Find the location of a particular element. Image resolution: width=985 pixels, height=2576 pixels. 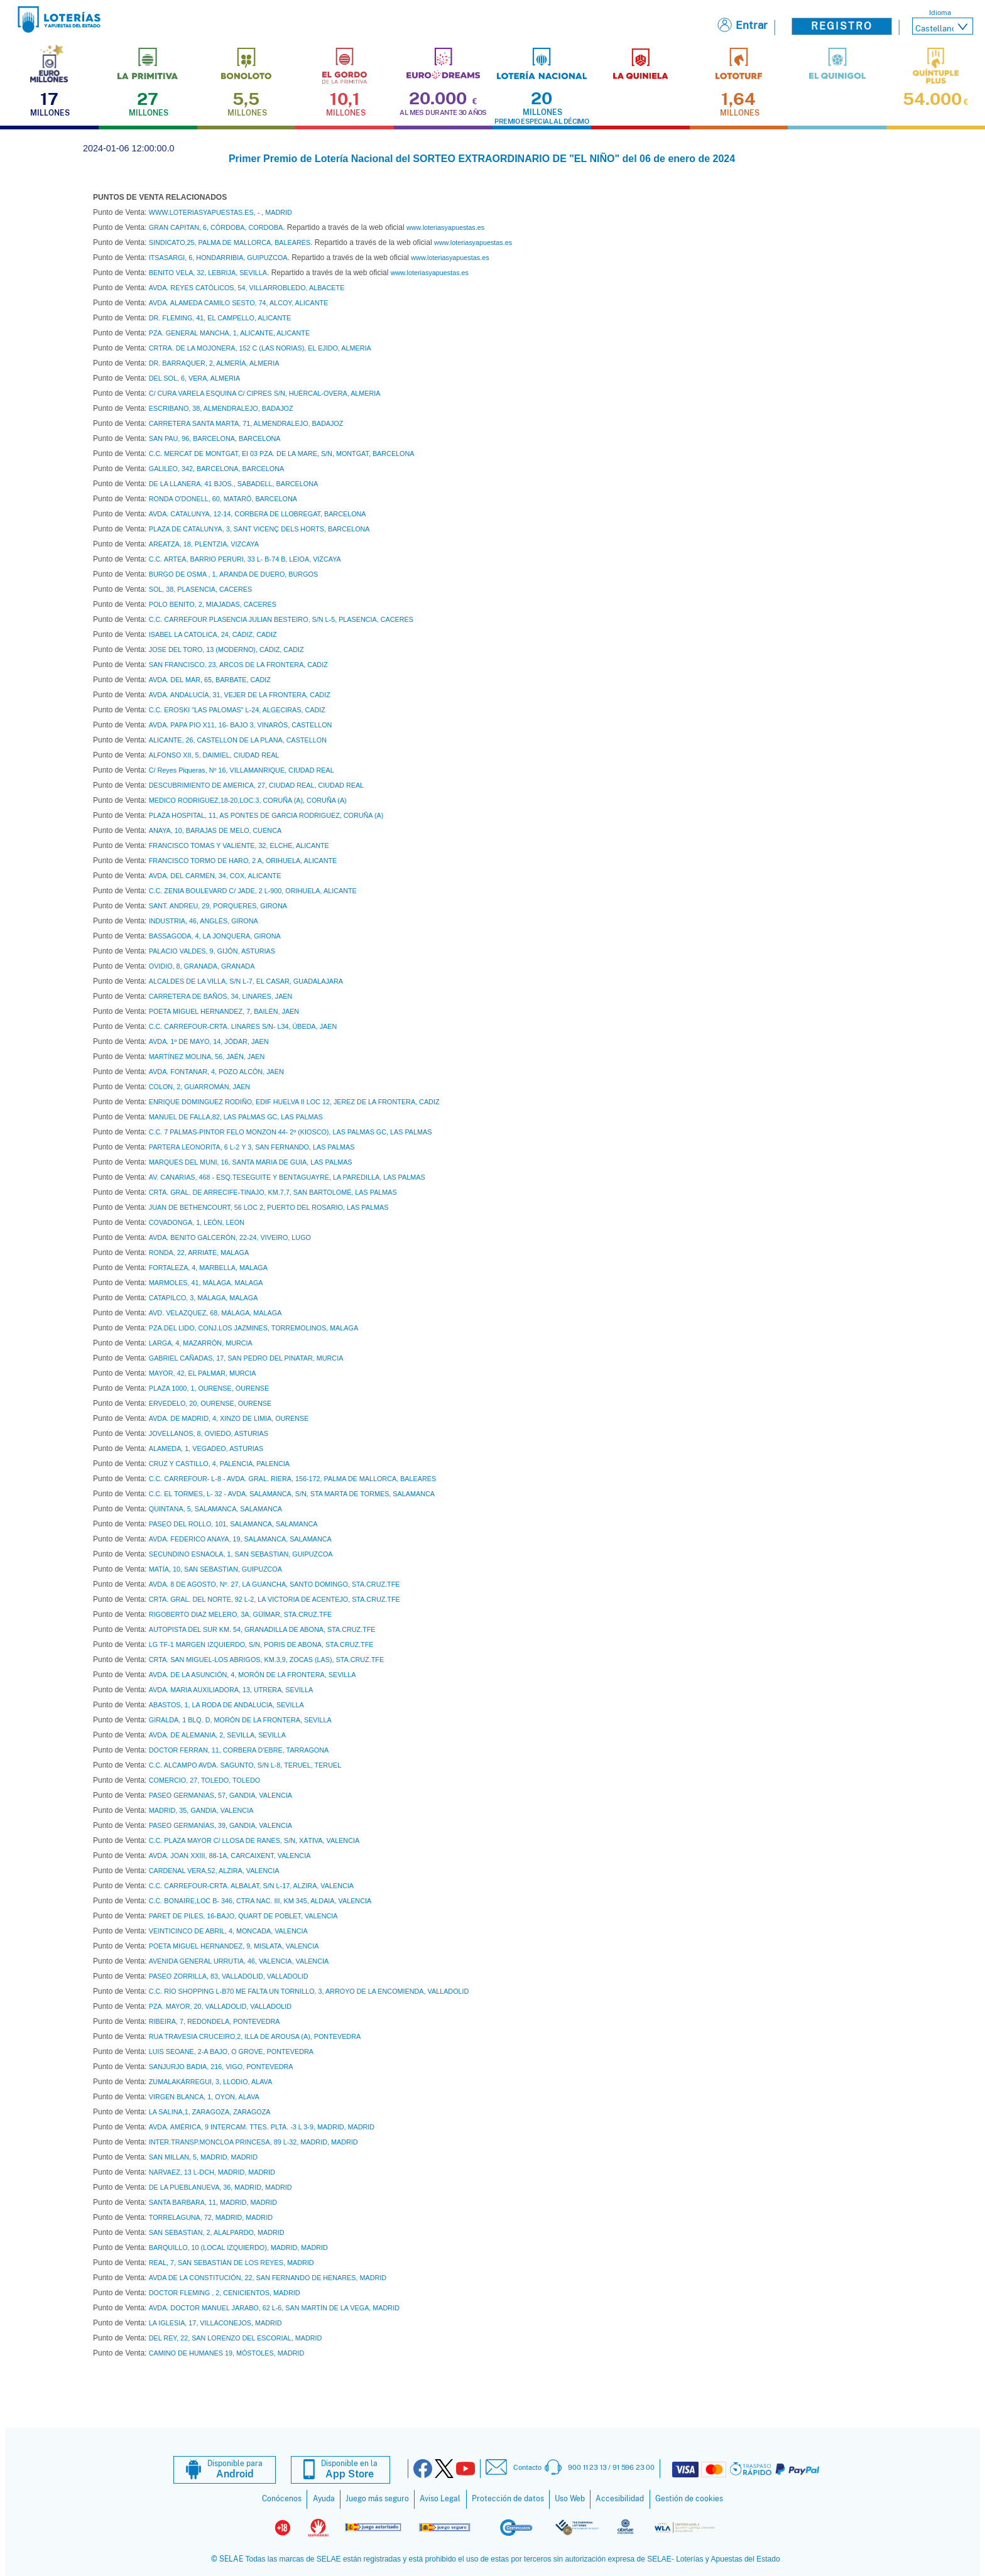

Juego más seguro is located at coordinates (377, 2498).